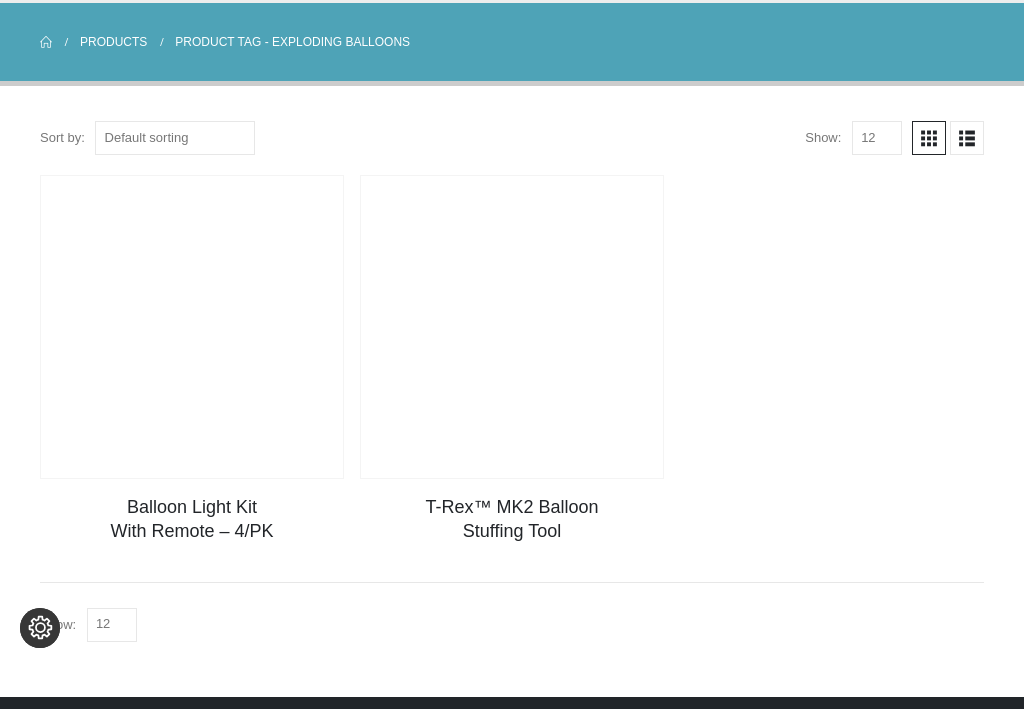 This screenshot has width=1024, height=720. I want to click on [Sort by:], so click(175, 138).